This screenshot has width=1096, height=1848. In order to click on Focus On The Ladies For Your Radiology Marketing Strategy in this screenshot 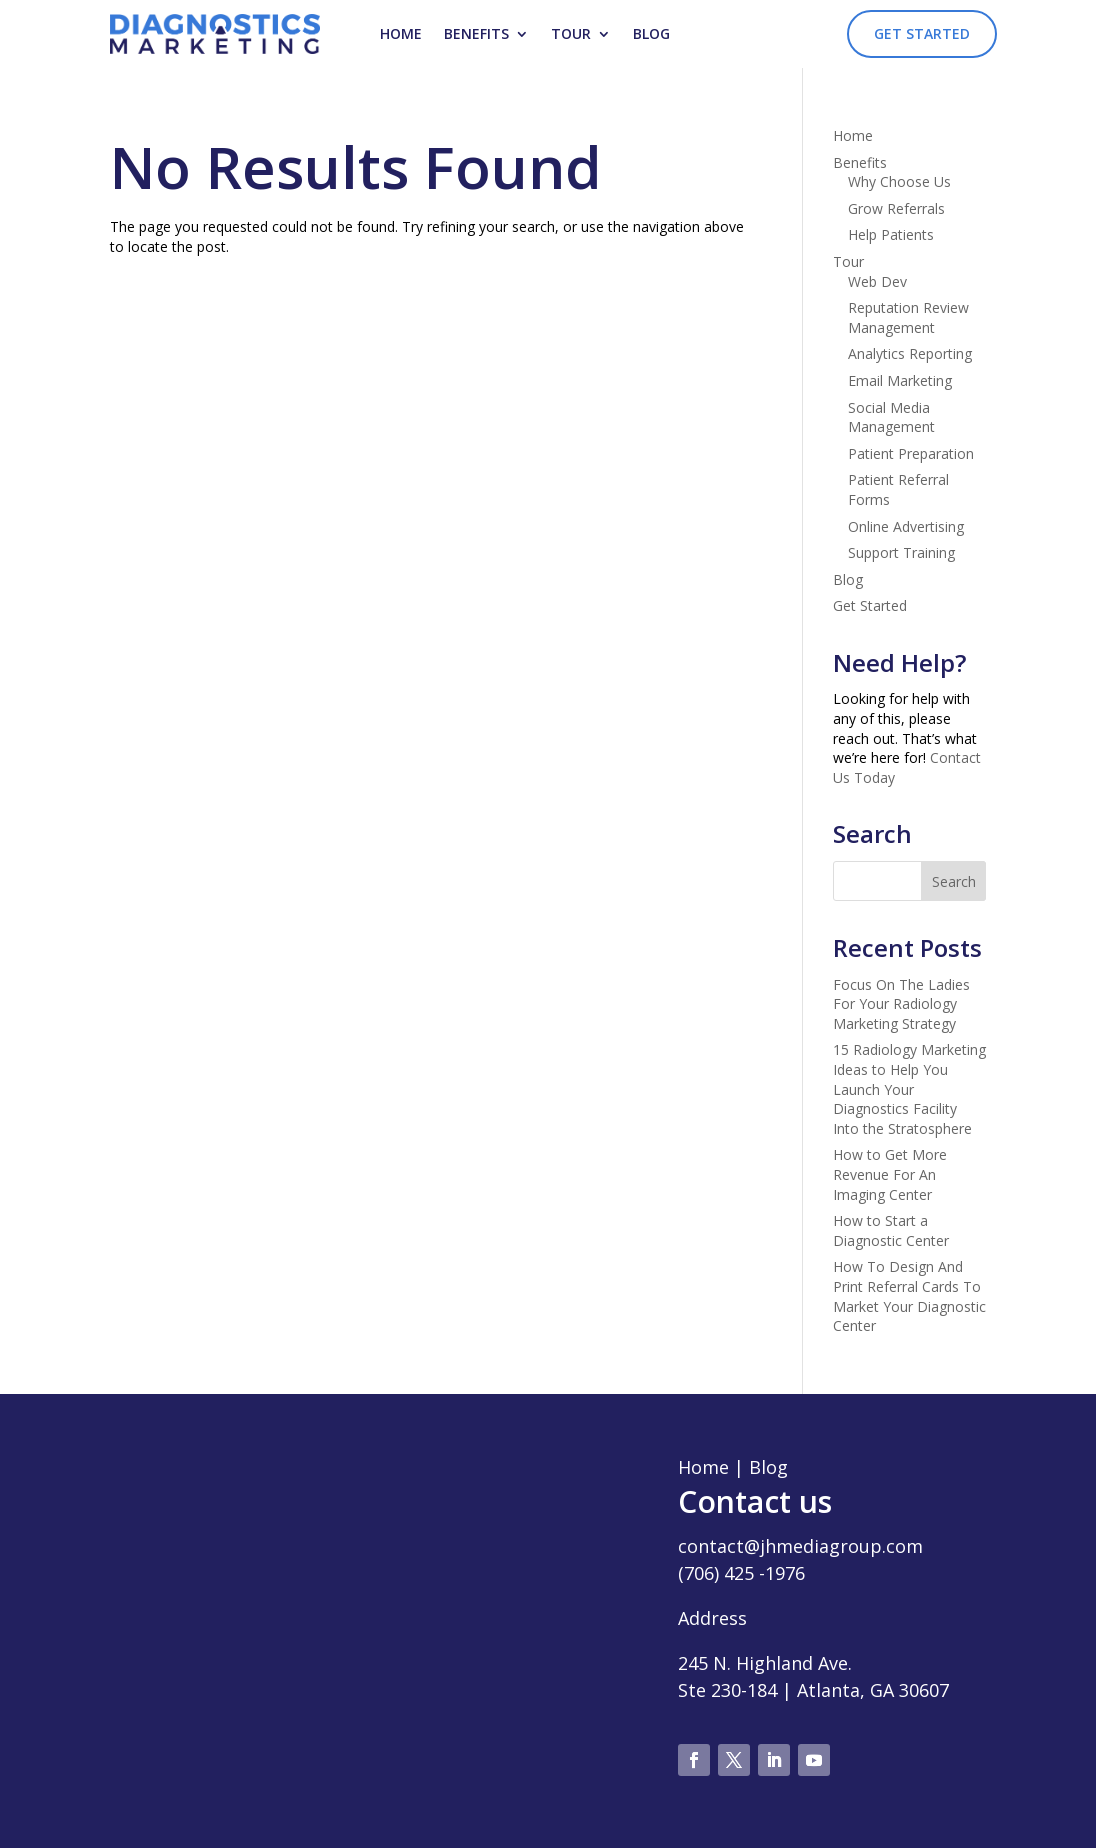, I will do `click(901, 1004)`.